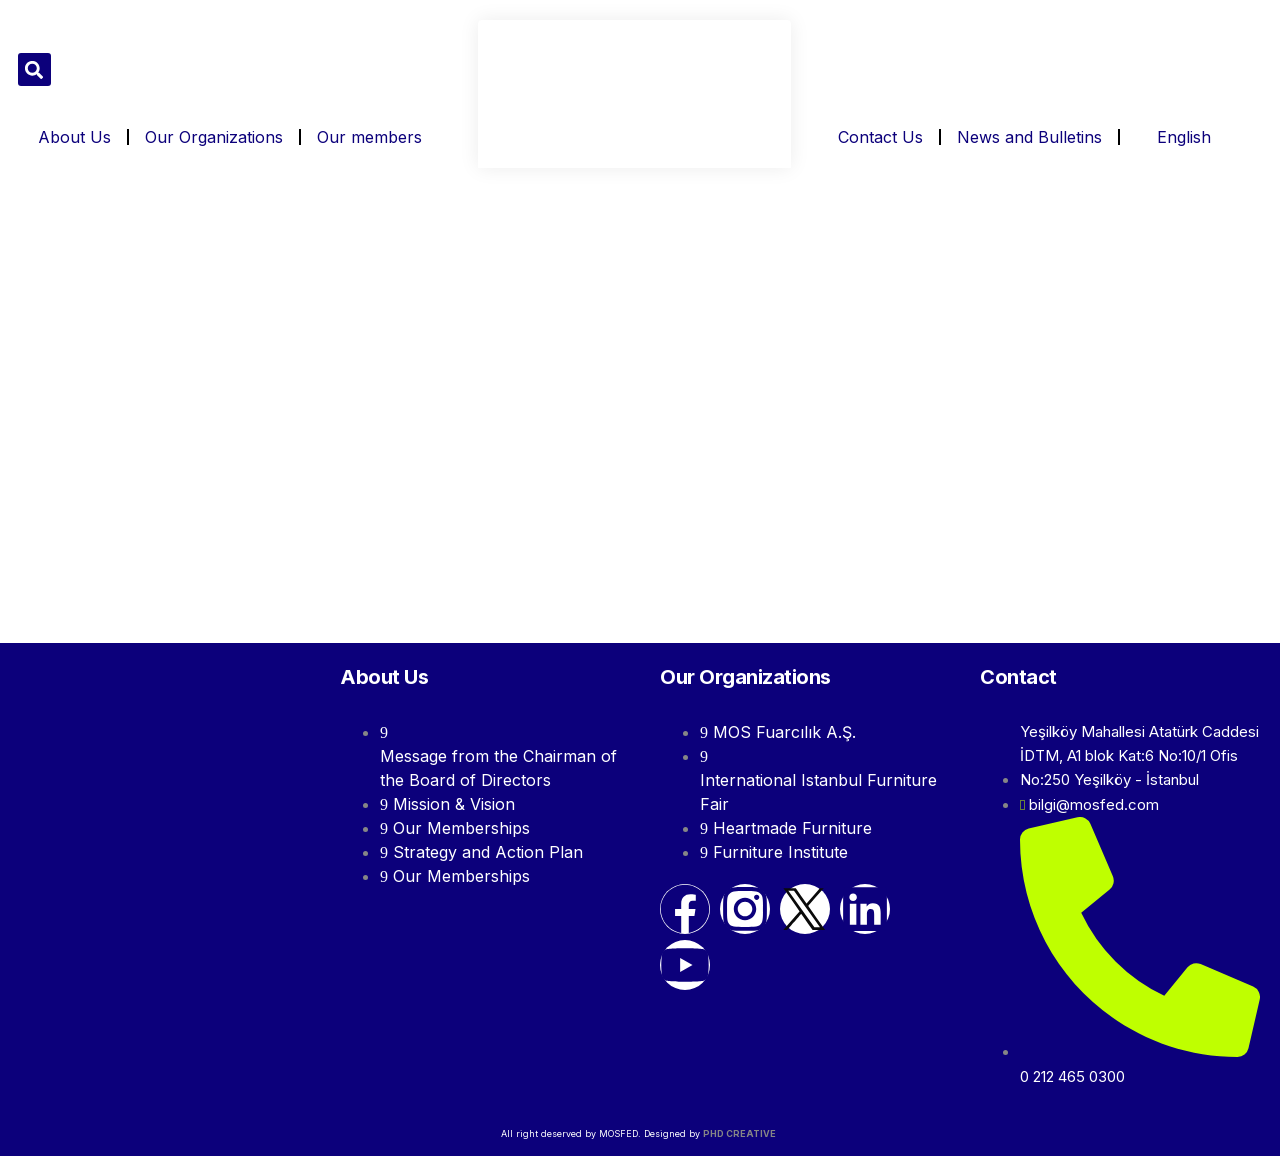 This screenshot has width=1280, height=1156. What do you see at coordinates (1029, 137) in the screenshot?
I see `News and Bulletins` at bounding box center [1029, 137].